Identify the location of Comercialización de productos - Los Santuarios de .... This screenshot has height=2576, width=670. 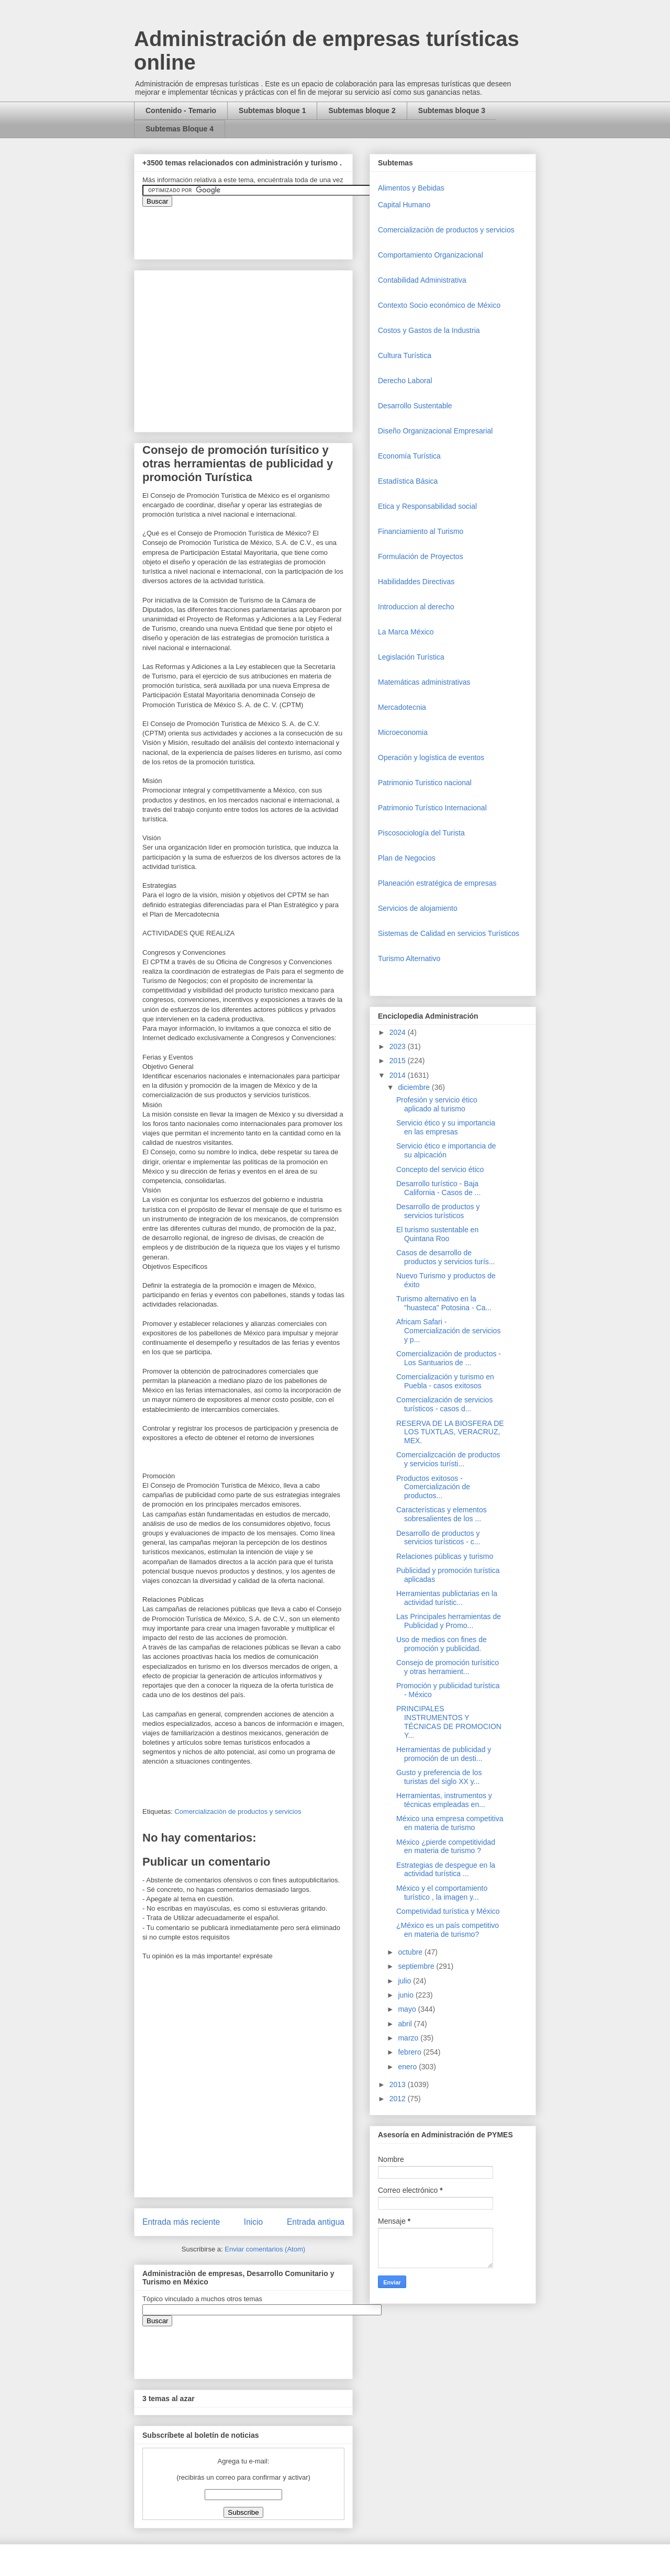
(448, 1358).